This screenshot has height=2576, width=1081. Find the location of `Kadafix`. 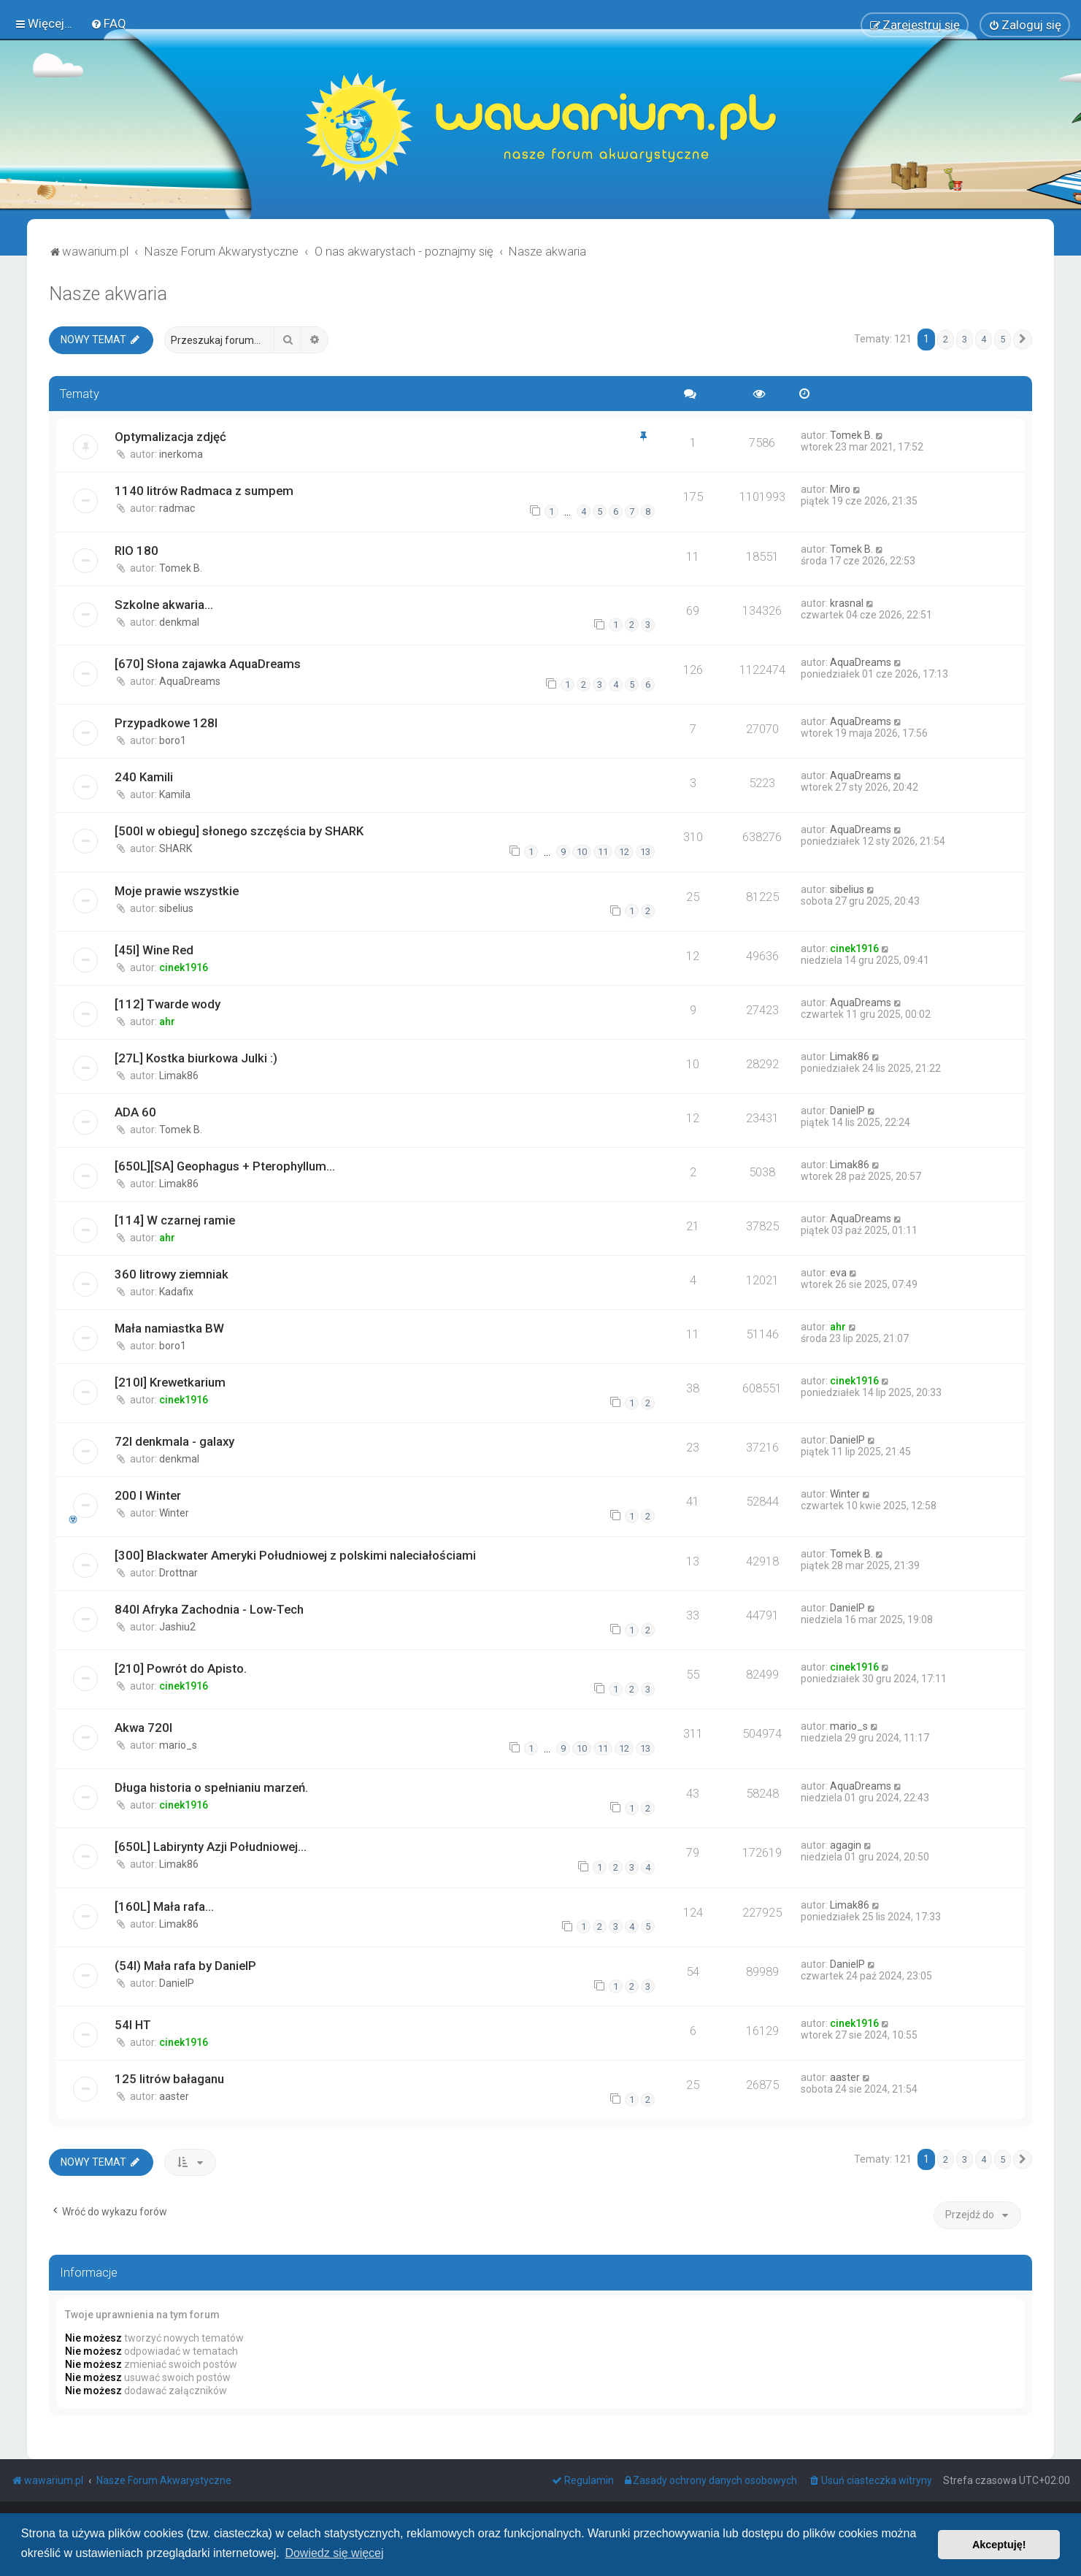

Kadafix is located at coordinates (176, 1291).